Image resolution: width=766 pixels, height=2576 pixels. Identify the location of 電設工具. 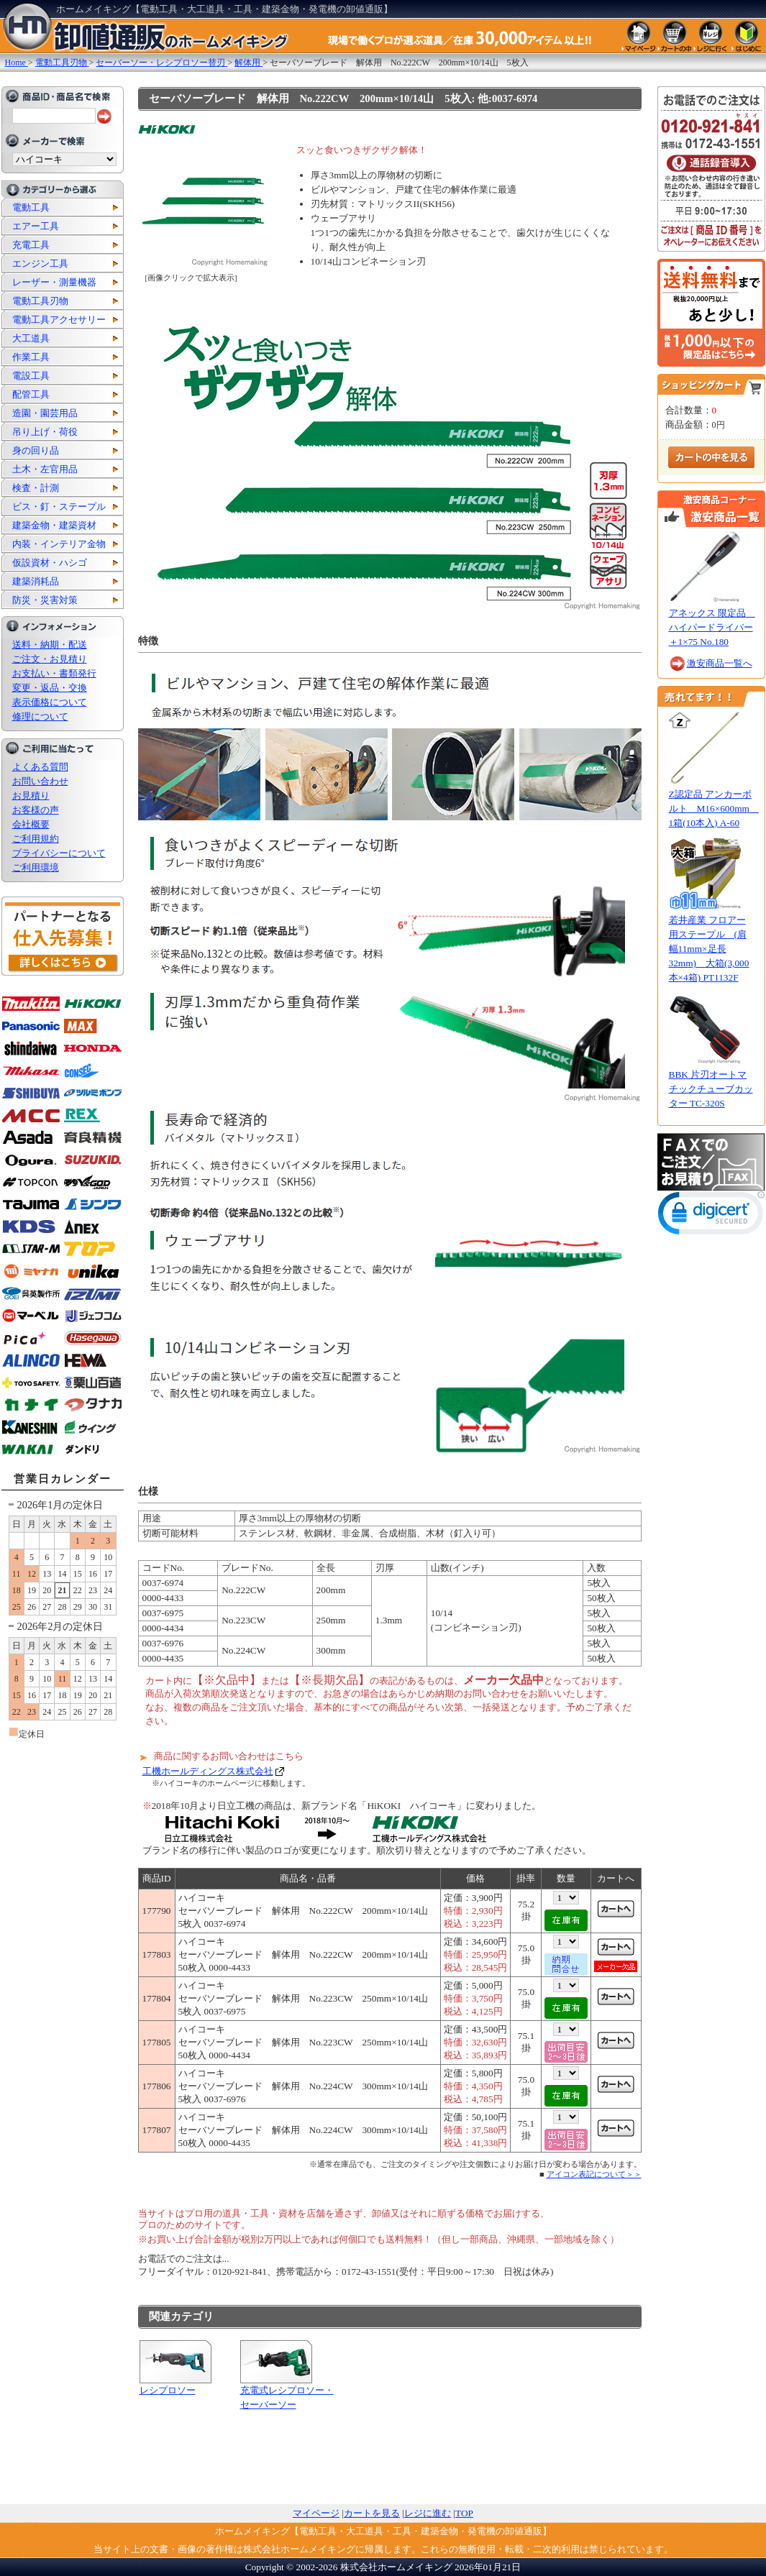
(31, 375).